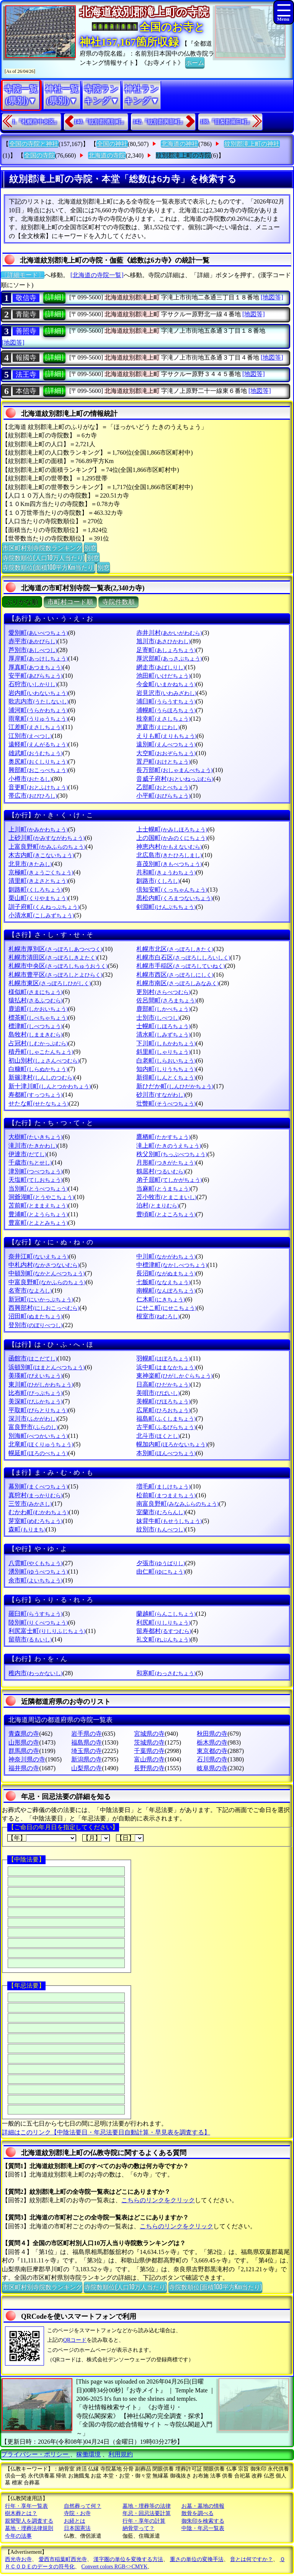 Image resolution: width=294 pixels, height=2576 pixels. What do you see at coordinates (38, 1436) in the screenshot?
I see `別海町` at bounding box center [38, 1436].